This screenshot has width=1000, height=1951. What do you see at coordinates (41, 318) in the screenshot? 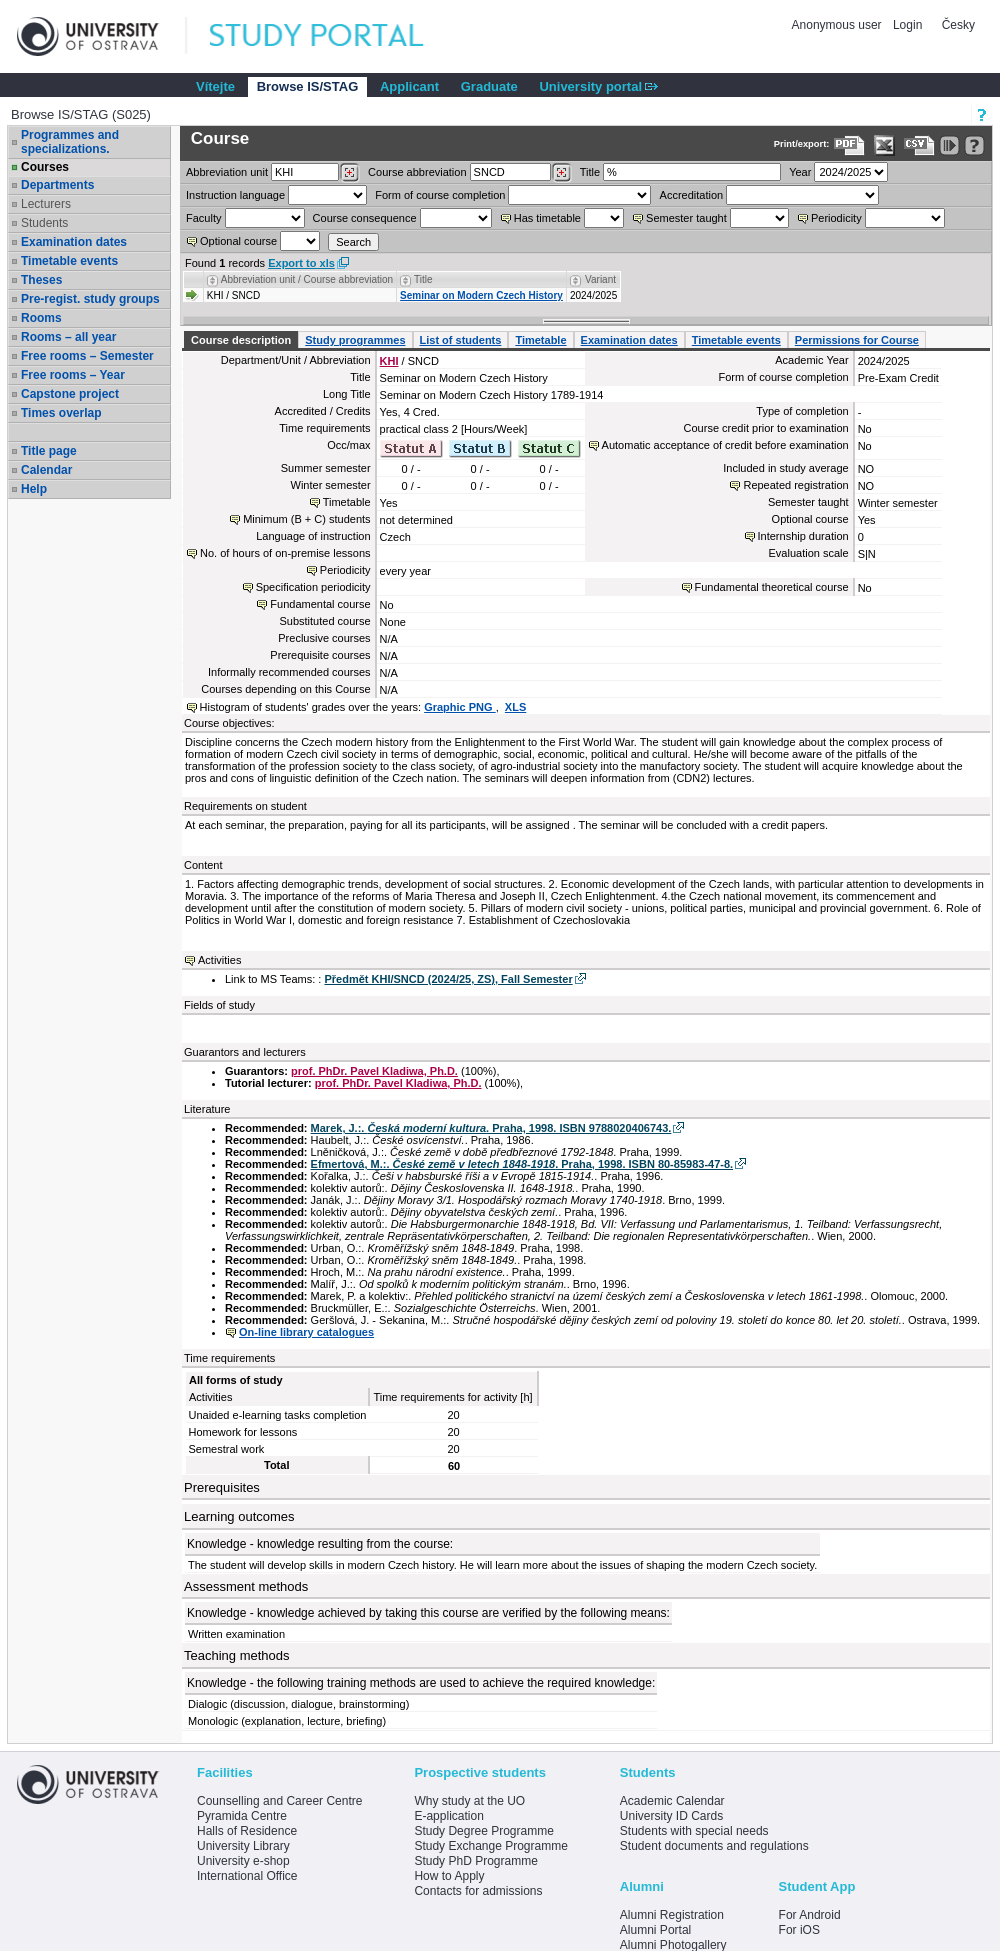
I see `Rooms` at bounding box center [41, 318].